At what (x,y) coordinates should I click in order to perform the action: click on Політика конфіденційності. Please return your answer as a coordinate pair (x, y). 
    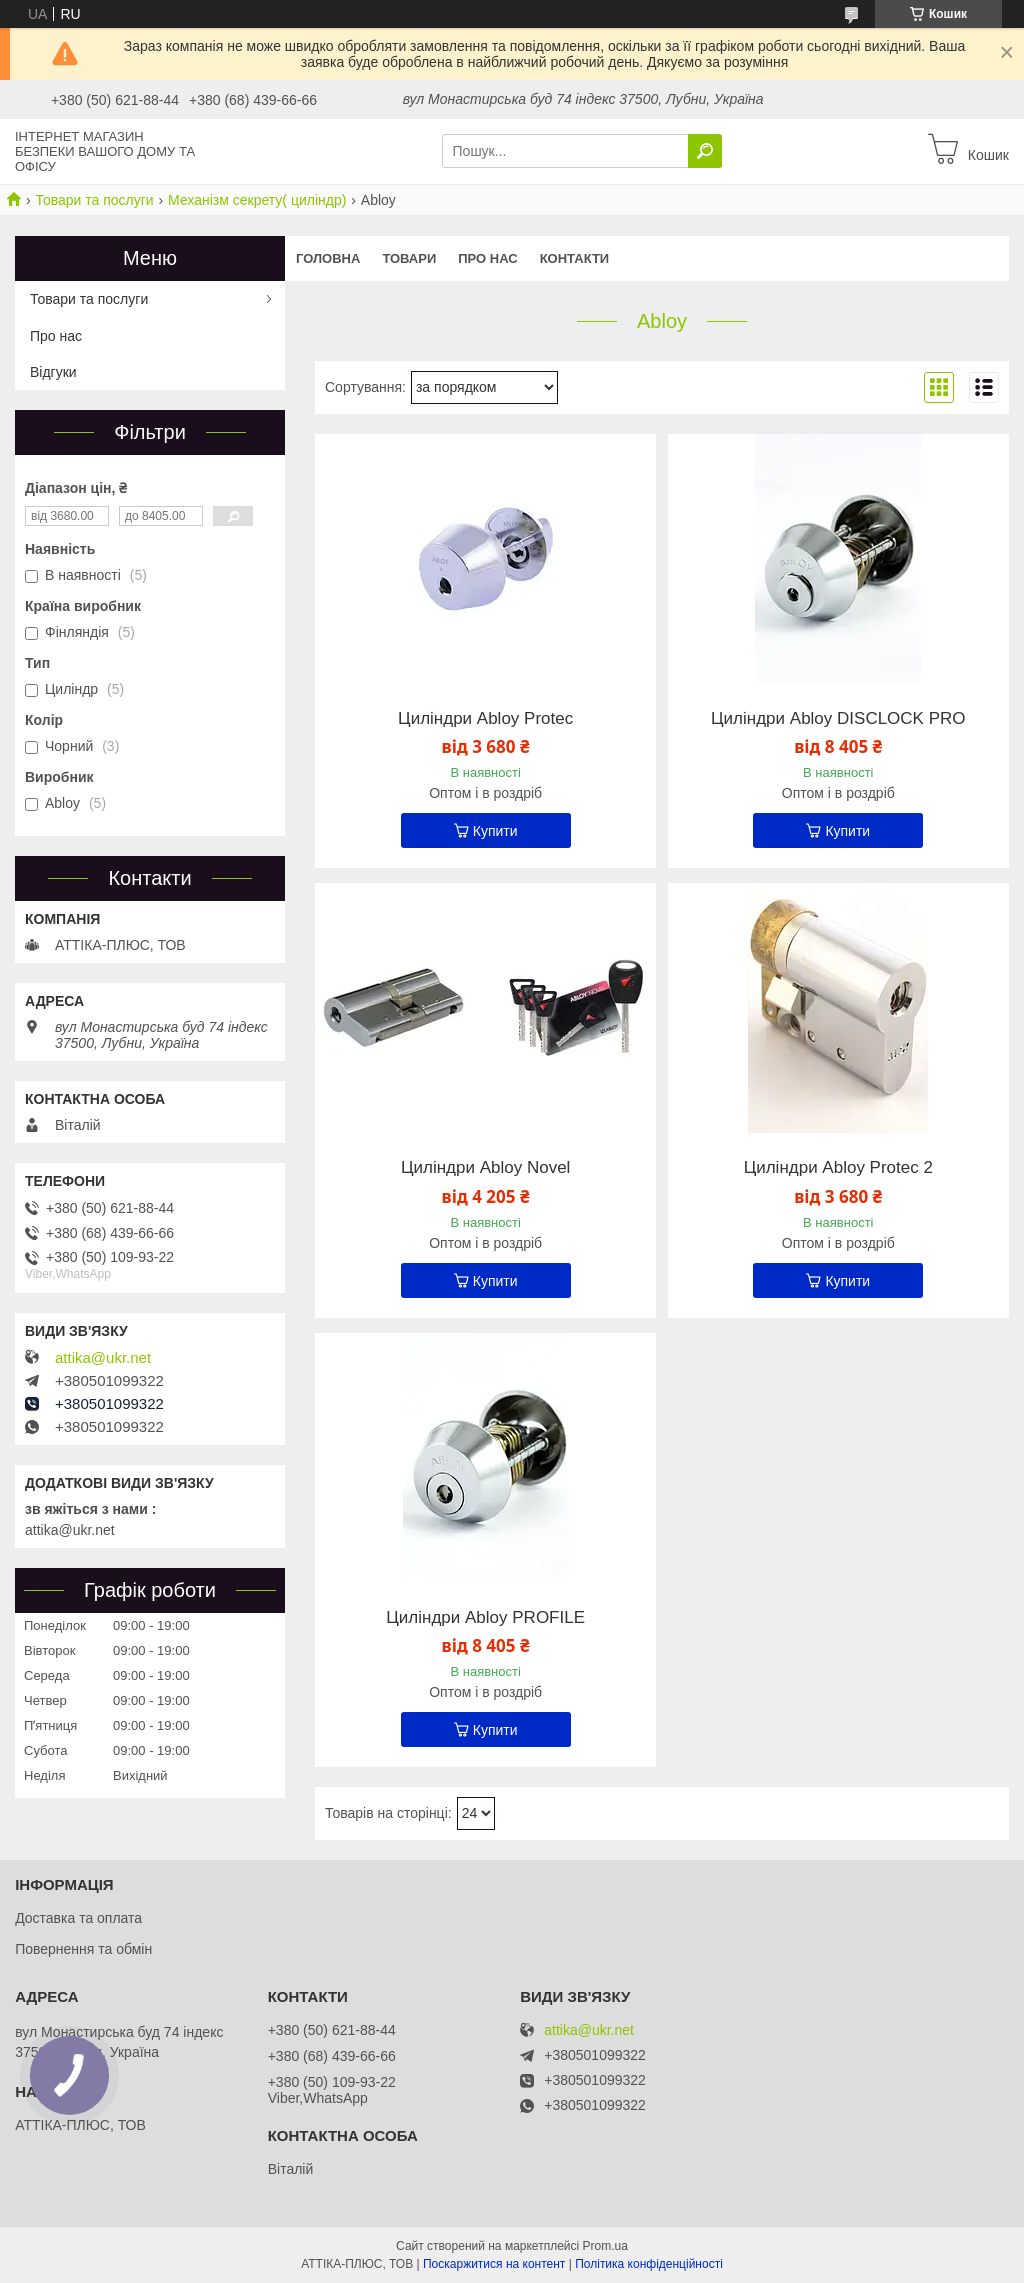
    Looking at the image, I should click on (649, 2264).